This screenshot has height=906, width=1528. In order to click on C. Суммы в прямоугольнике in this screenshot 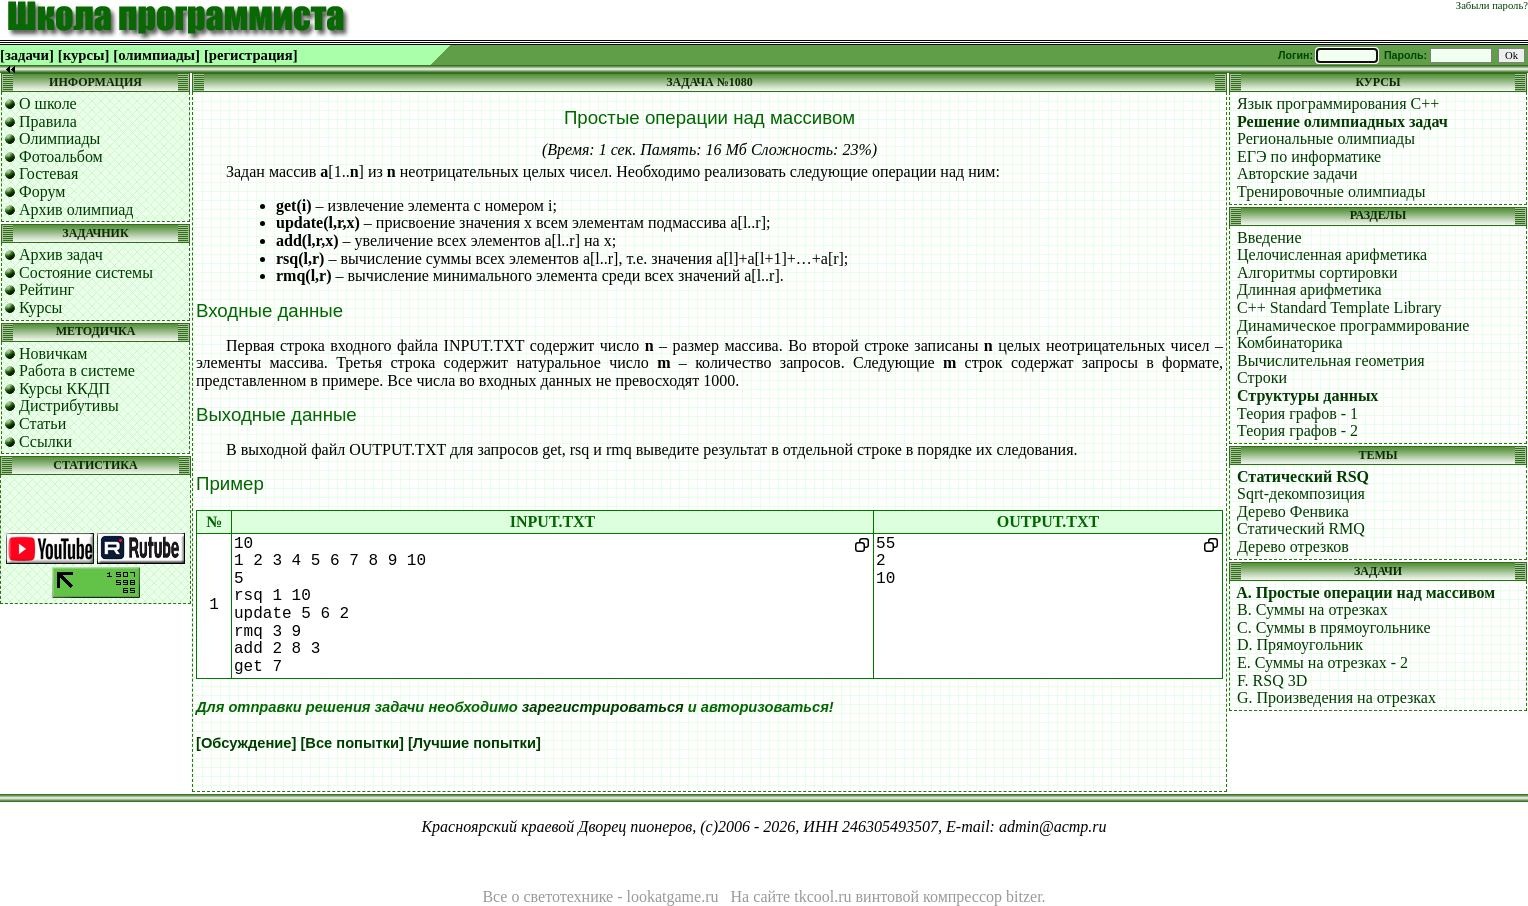, I will do `click(1334, 627)`.